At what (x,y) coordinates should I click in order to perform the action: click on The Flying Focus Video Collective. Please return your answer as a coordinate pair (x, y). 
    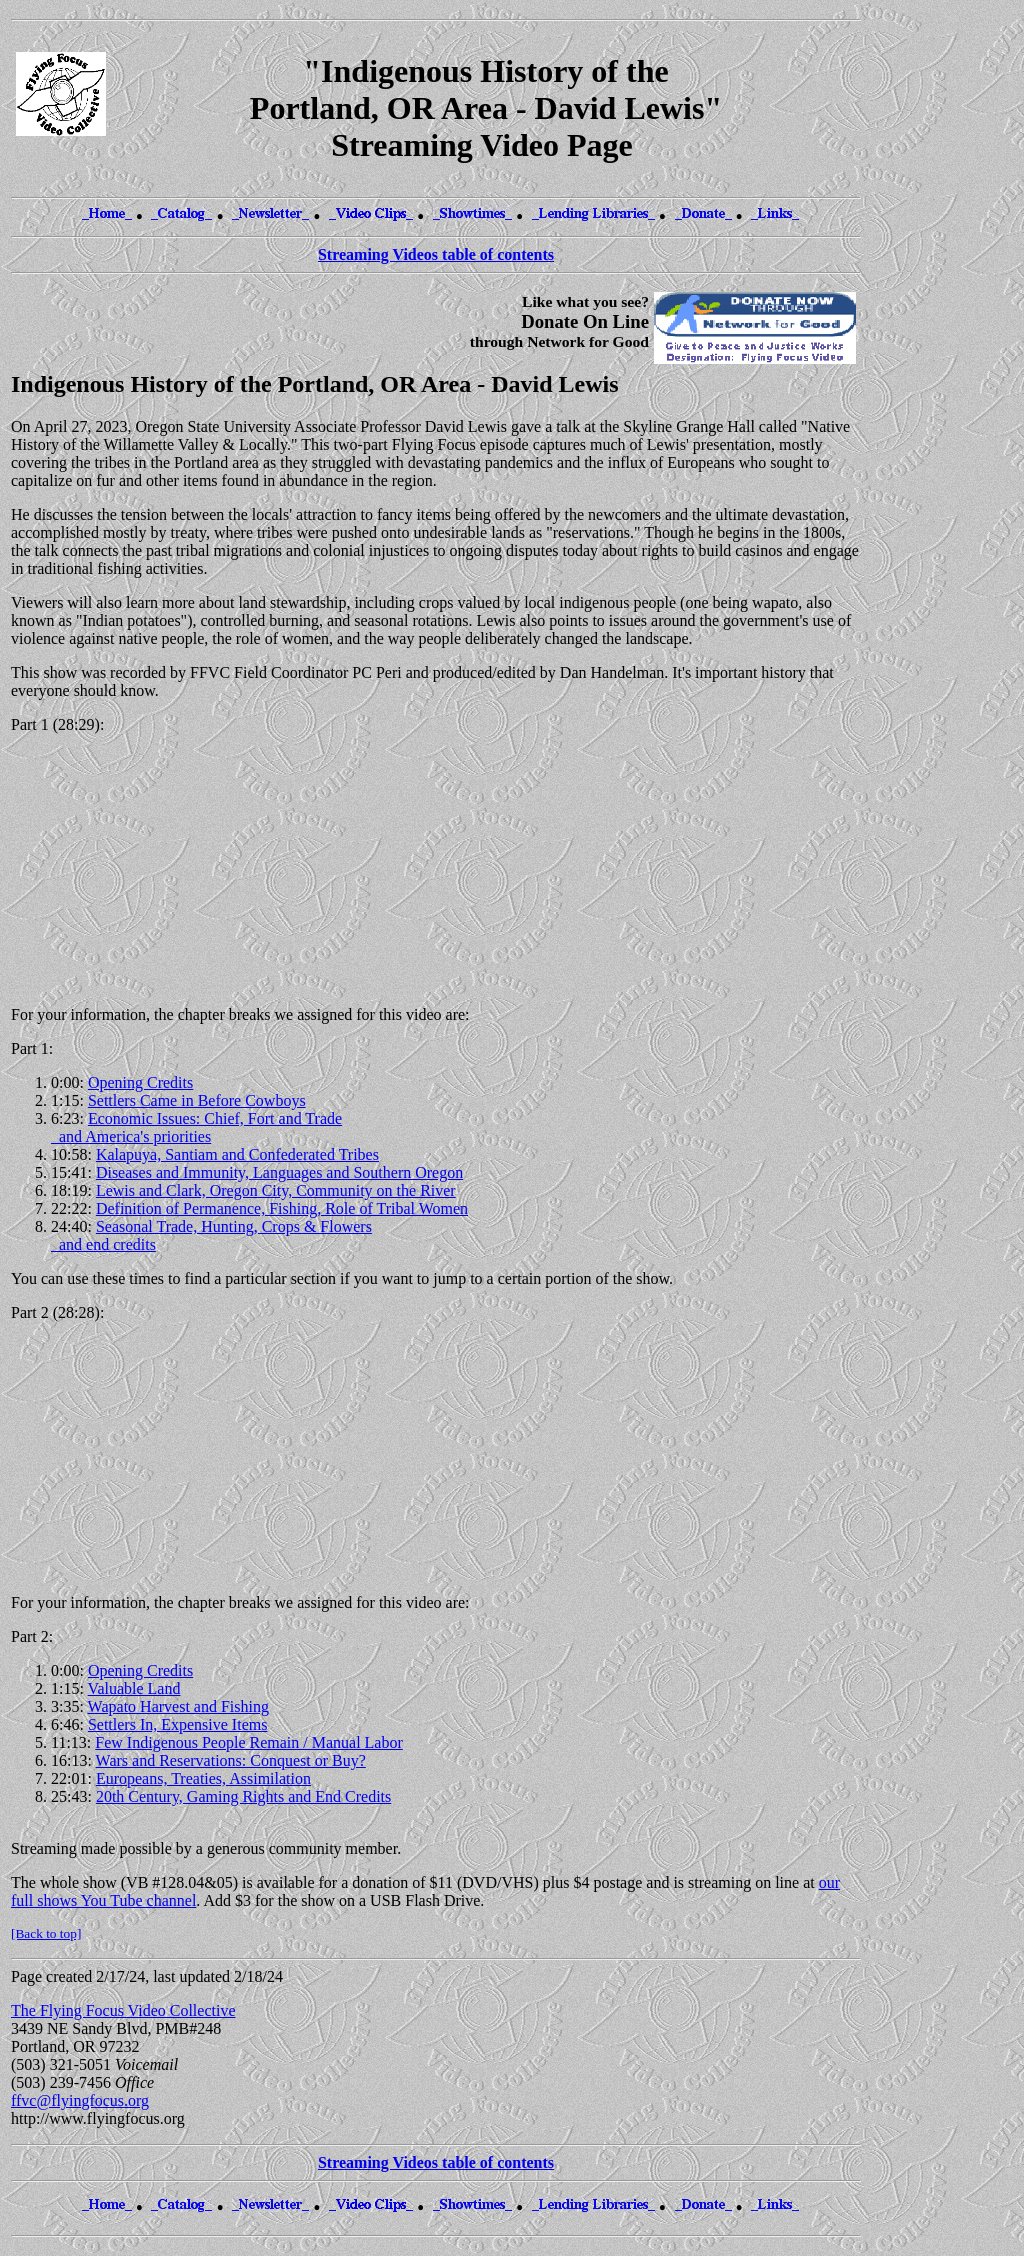
    Looking at the image, I should click on (123, 2010).